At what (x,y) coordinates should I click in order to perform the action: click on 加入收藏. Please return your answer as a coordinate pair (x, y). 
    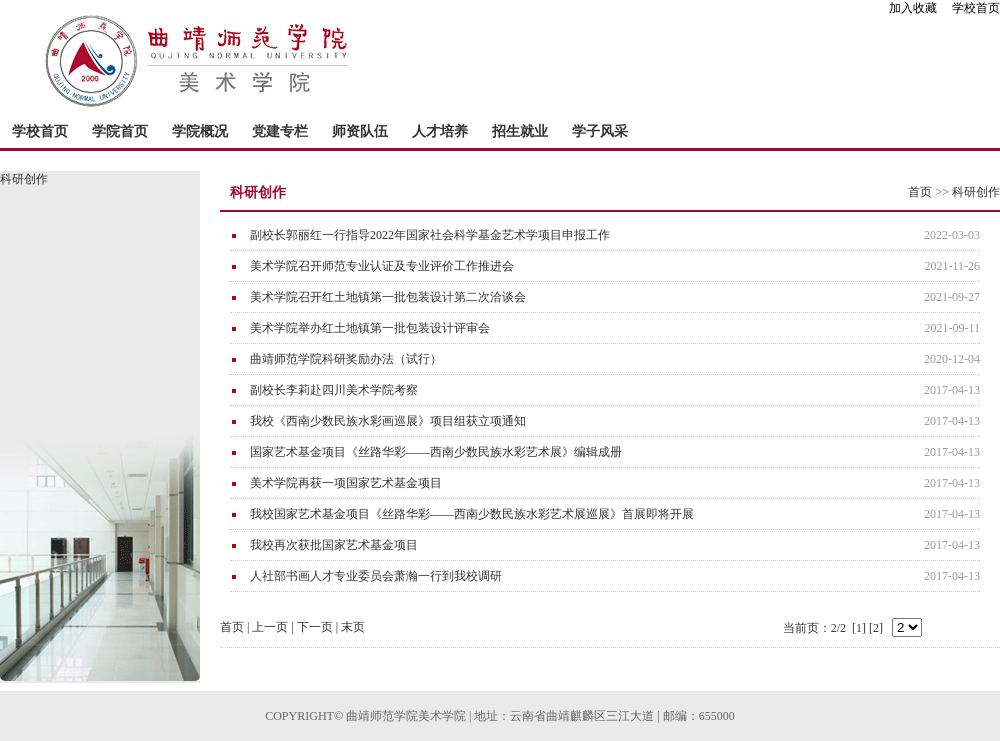
    Looking at the image, I should click on (919, 8).